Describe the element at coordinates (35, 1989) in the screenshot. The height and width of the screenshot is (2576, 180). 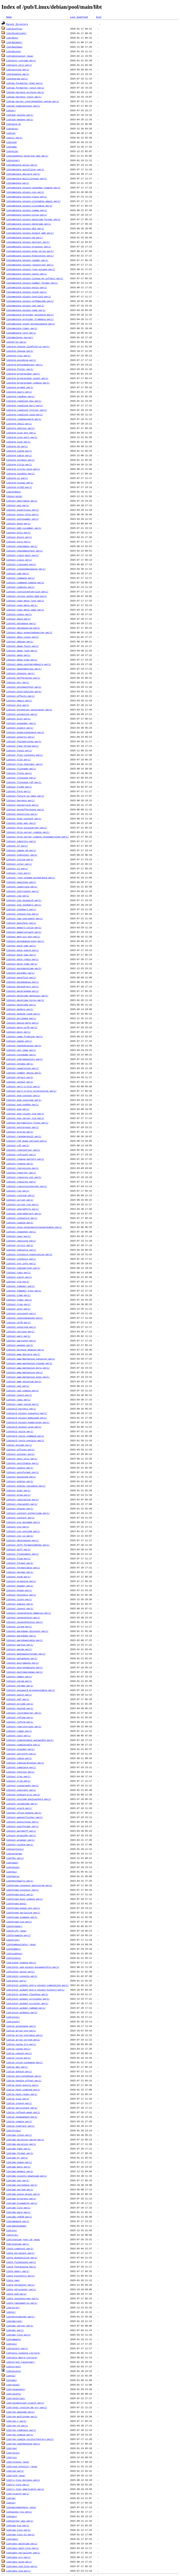
I see `libtickit-widget-entry-plugin-history-perl/` at that location.